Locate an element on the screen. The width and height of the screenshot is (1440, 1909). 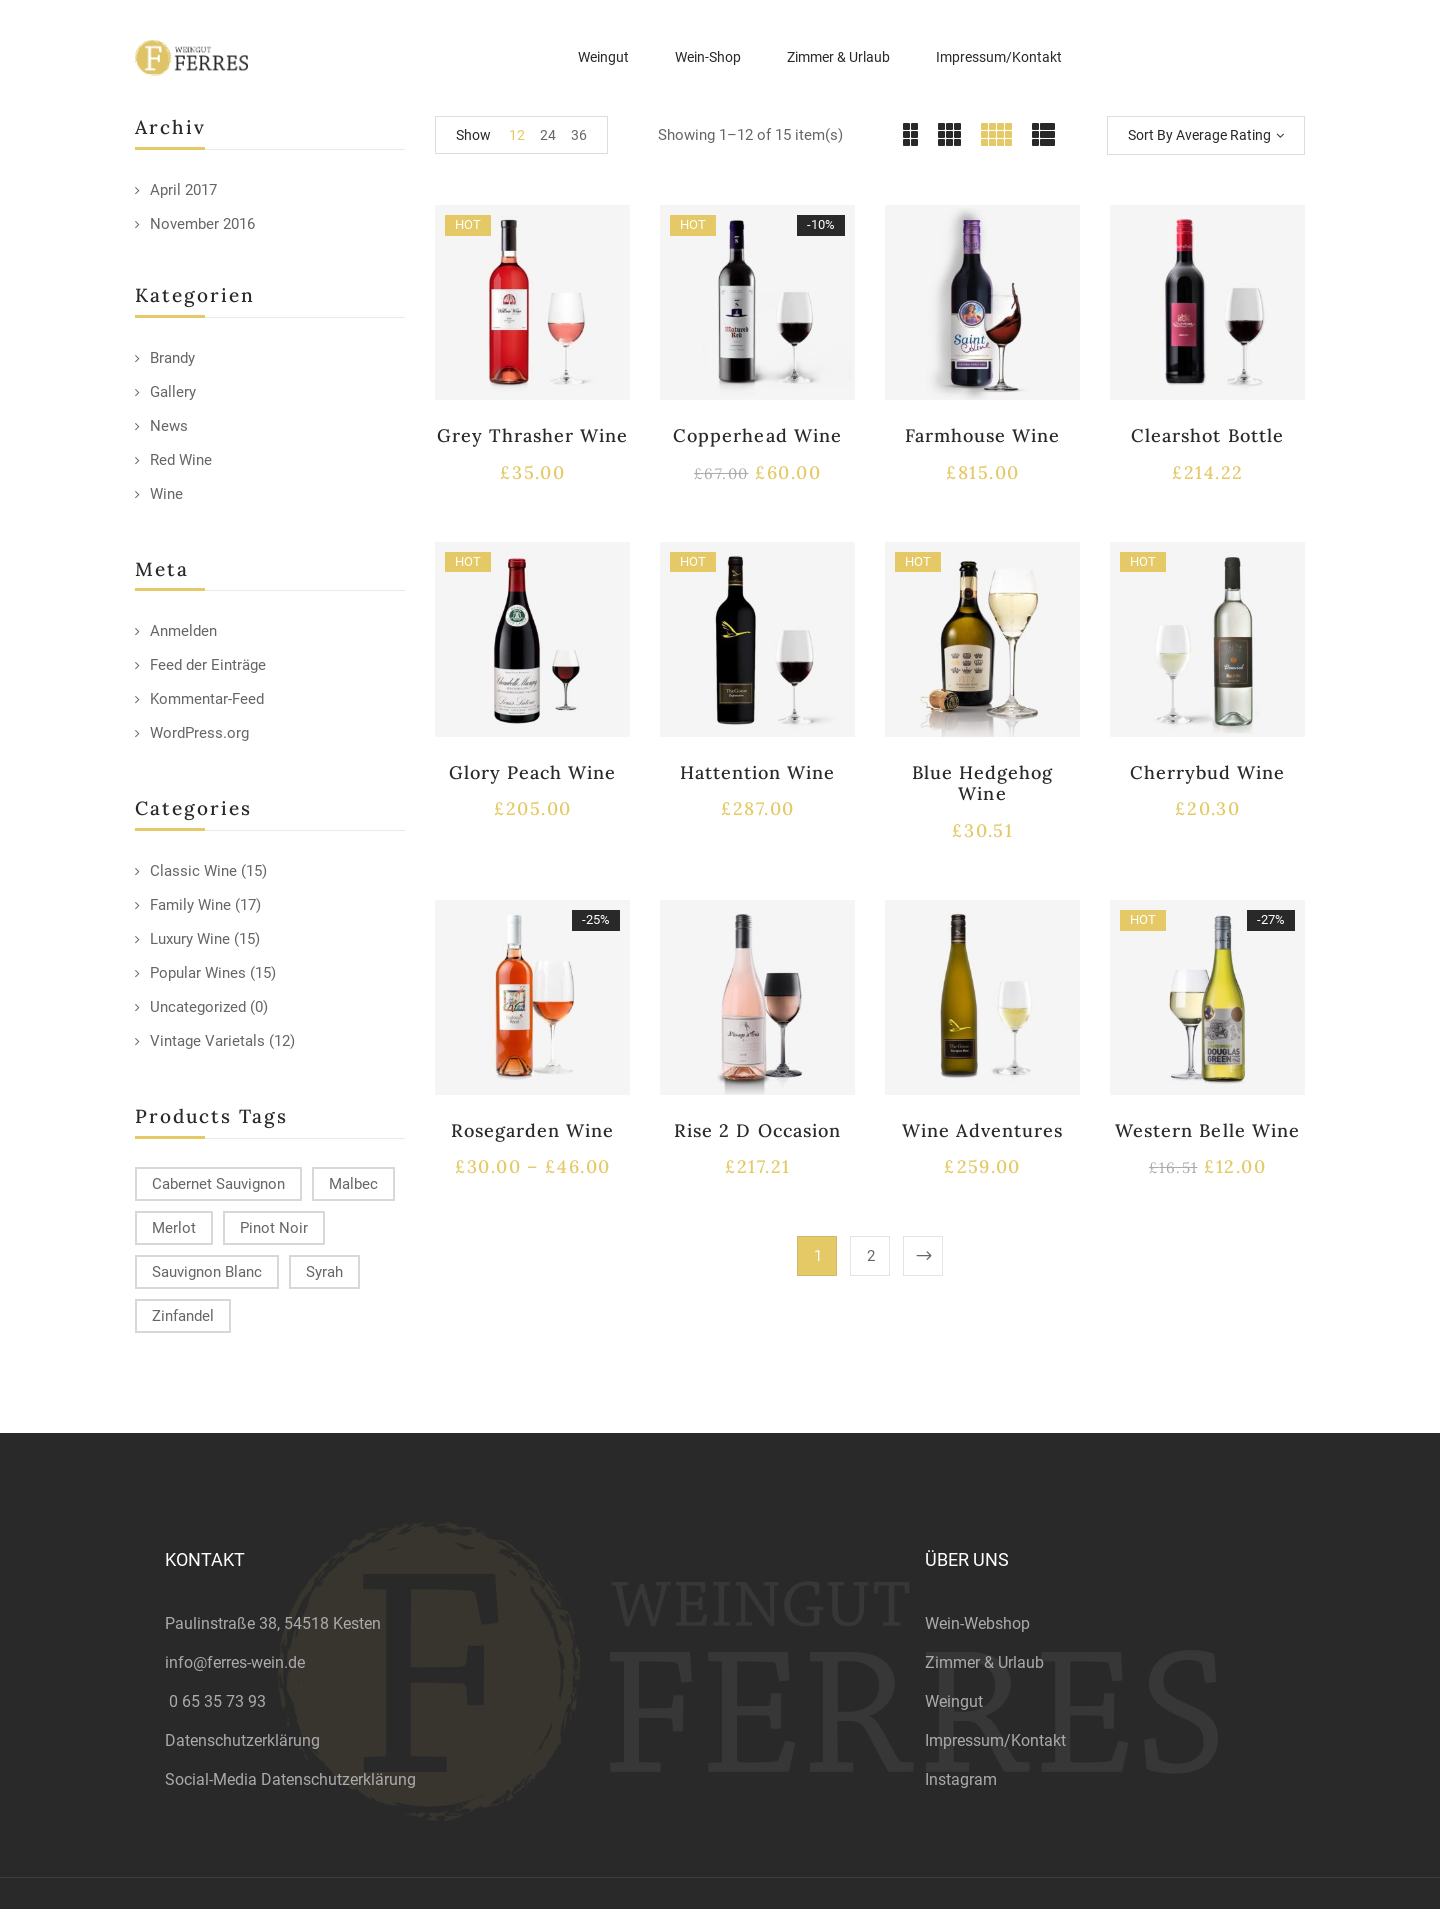
Classic Wine is located at coordinates (193, 871).